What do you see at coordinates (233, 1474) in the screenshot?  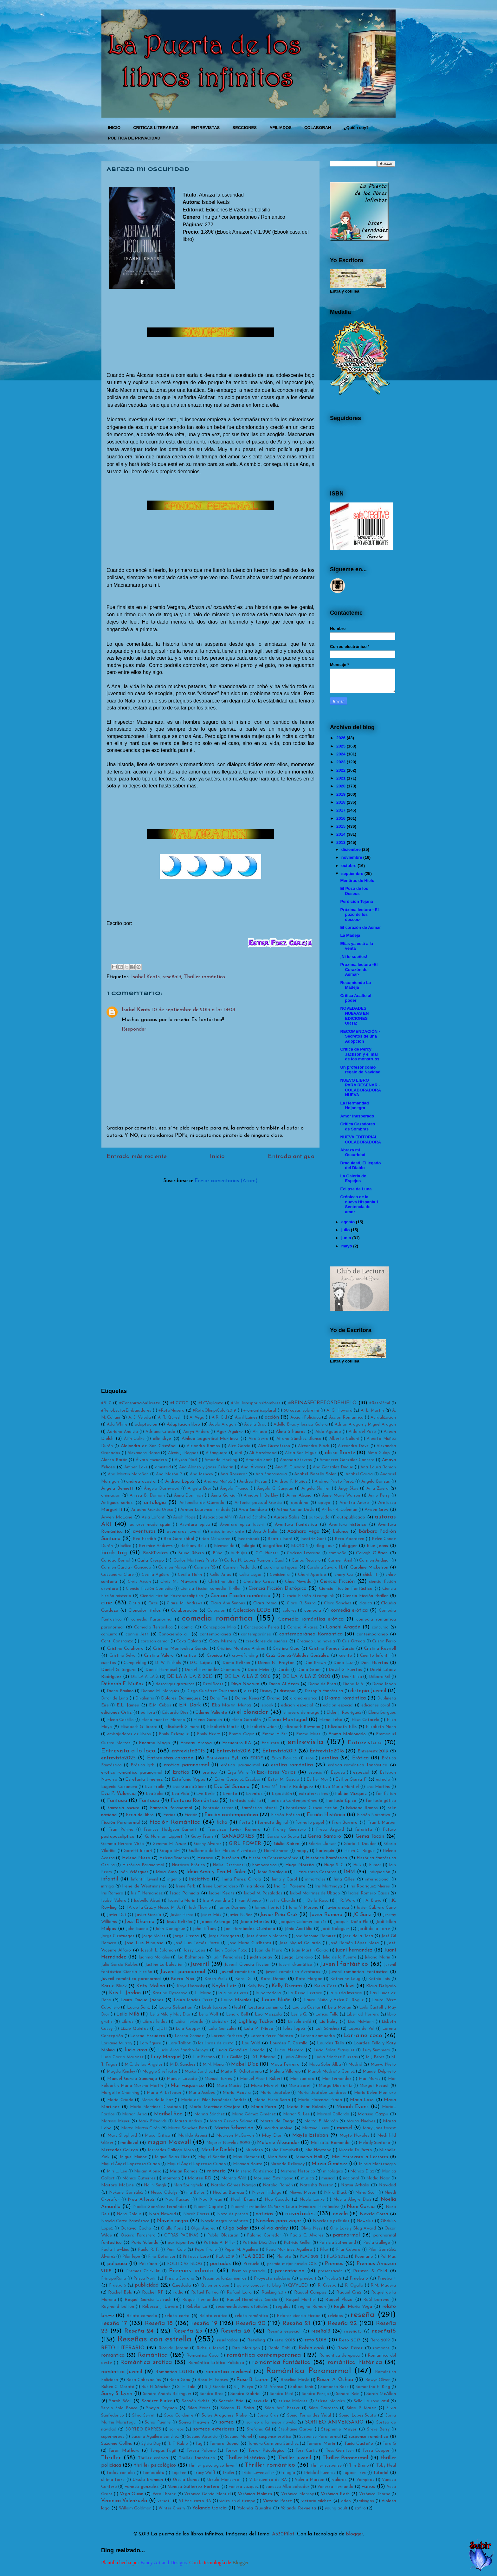 I see `Ana Rosenrot` at bounding box center [233, 1474].